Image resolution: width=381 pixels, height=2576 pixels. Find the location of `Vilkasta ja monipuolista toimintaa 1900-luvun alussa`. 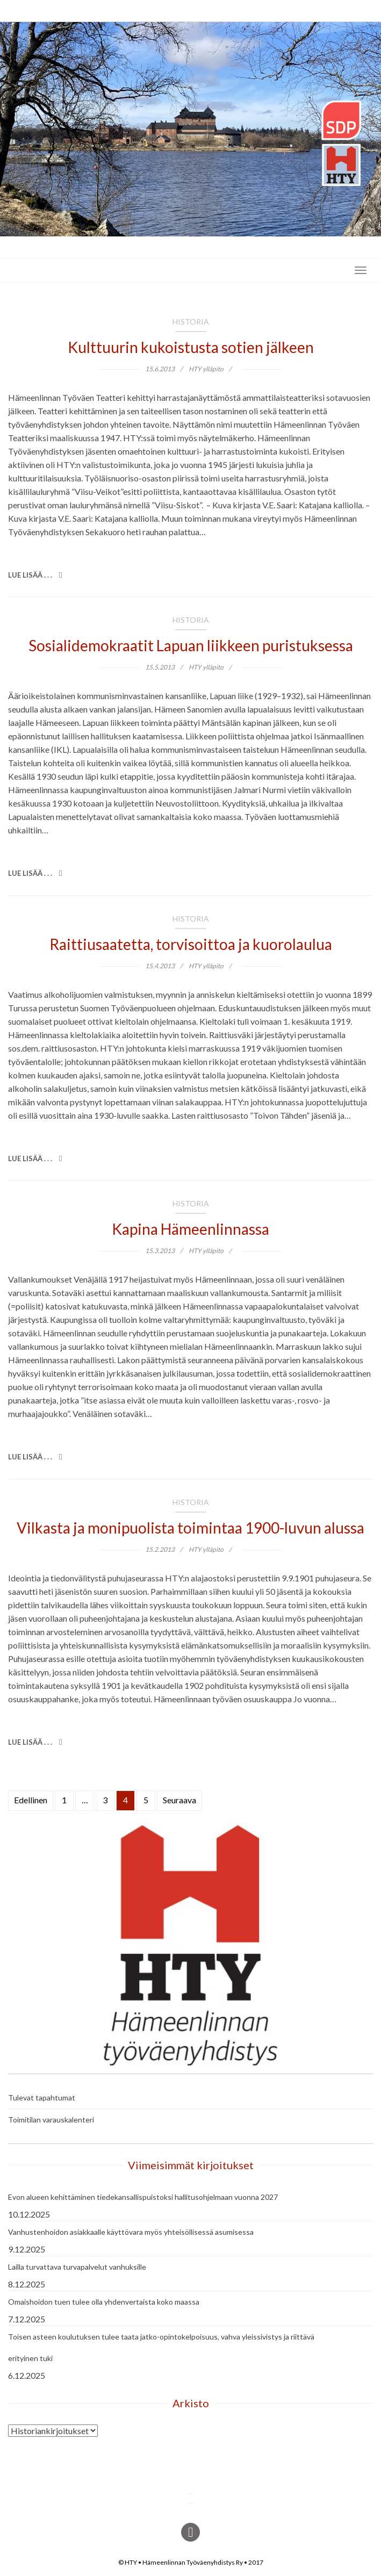

Vilkasta ja monipuolista toimintaa 1900-luvun alussa is located at coordinates (190, 1528).